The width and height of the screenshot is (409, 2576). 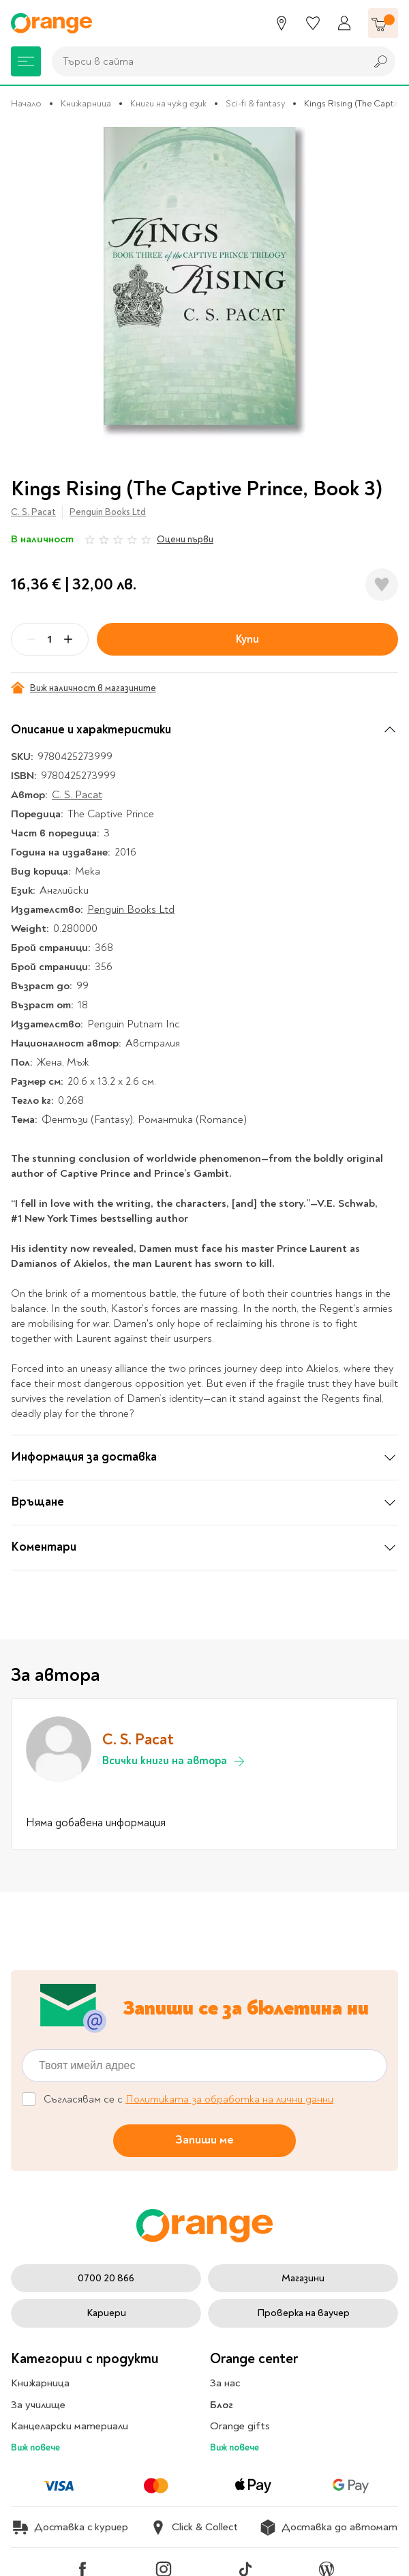 I want to click on Политиката за обработка на лични данни, so click(x=229, y=2099).